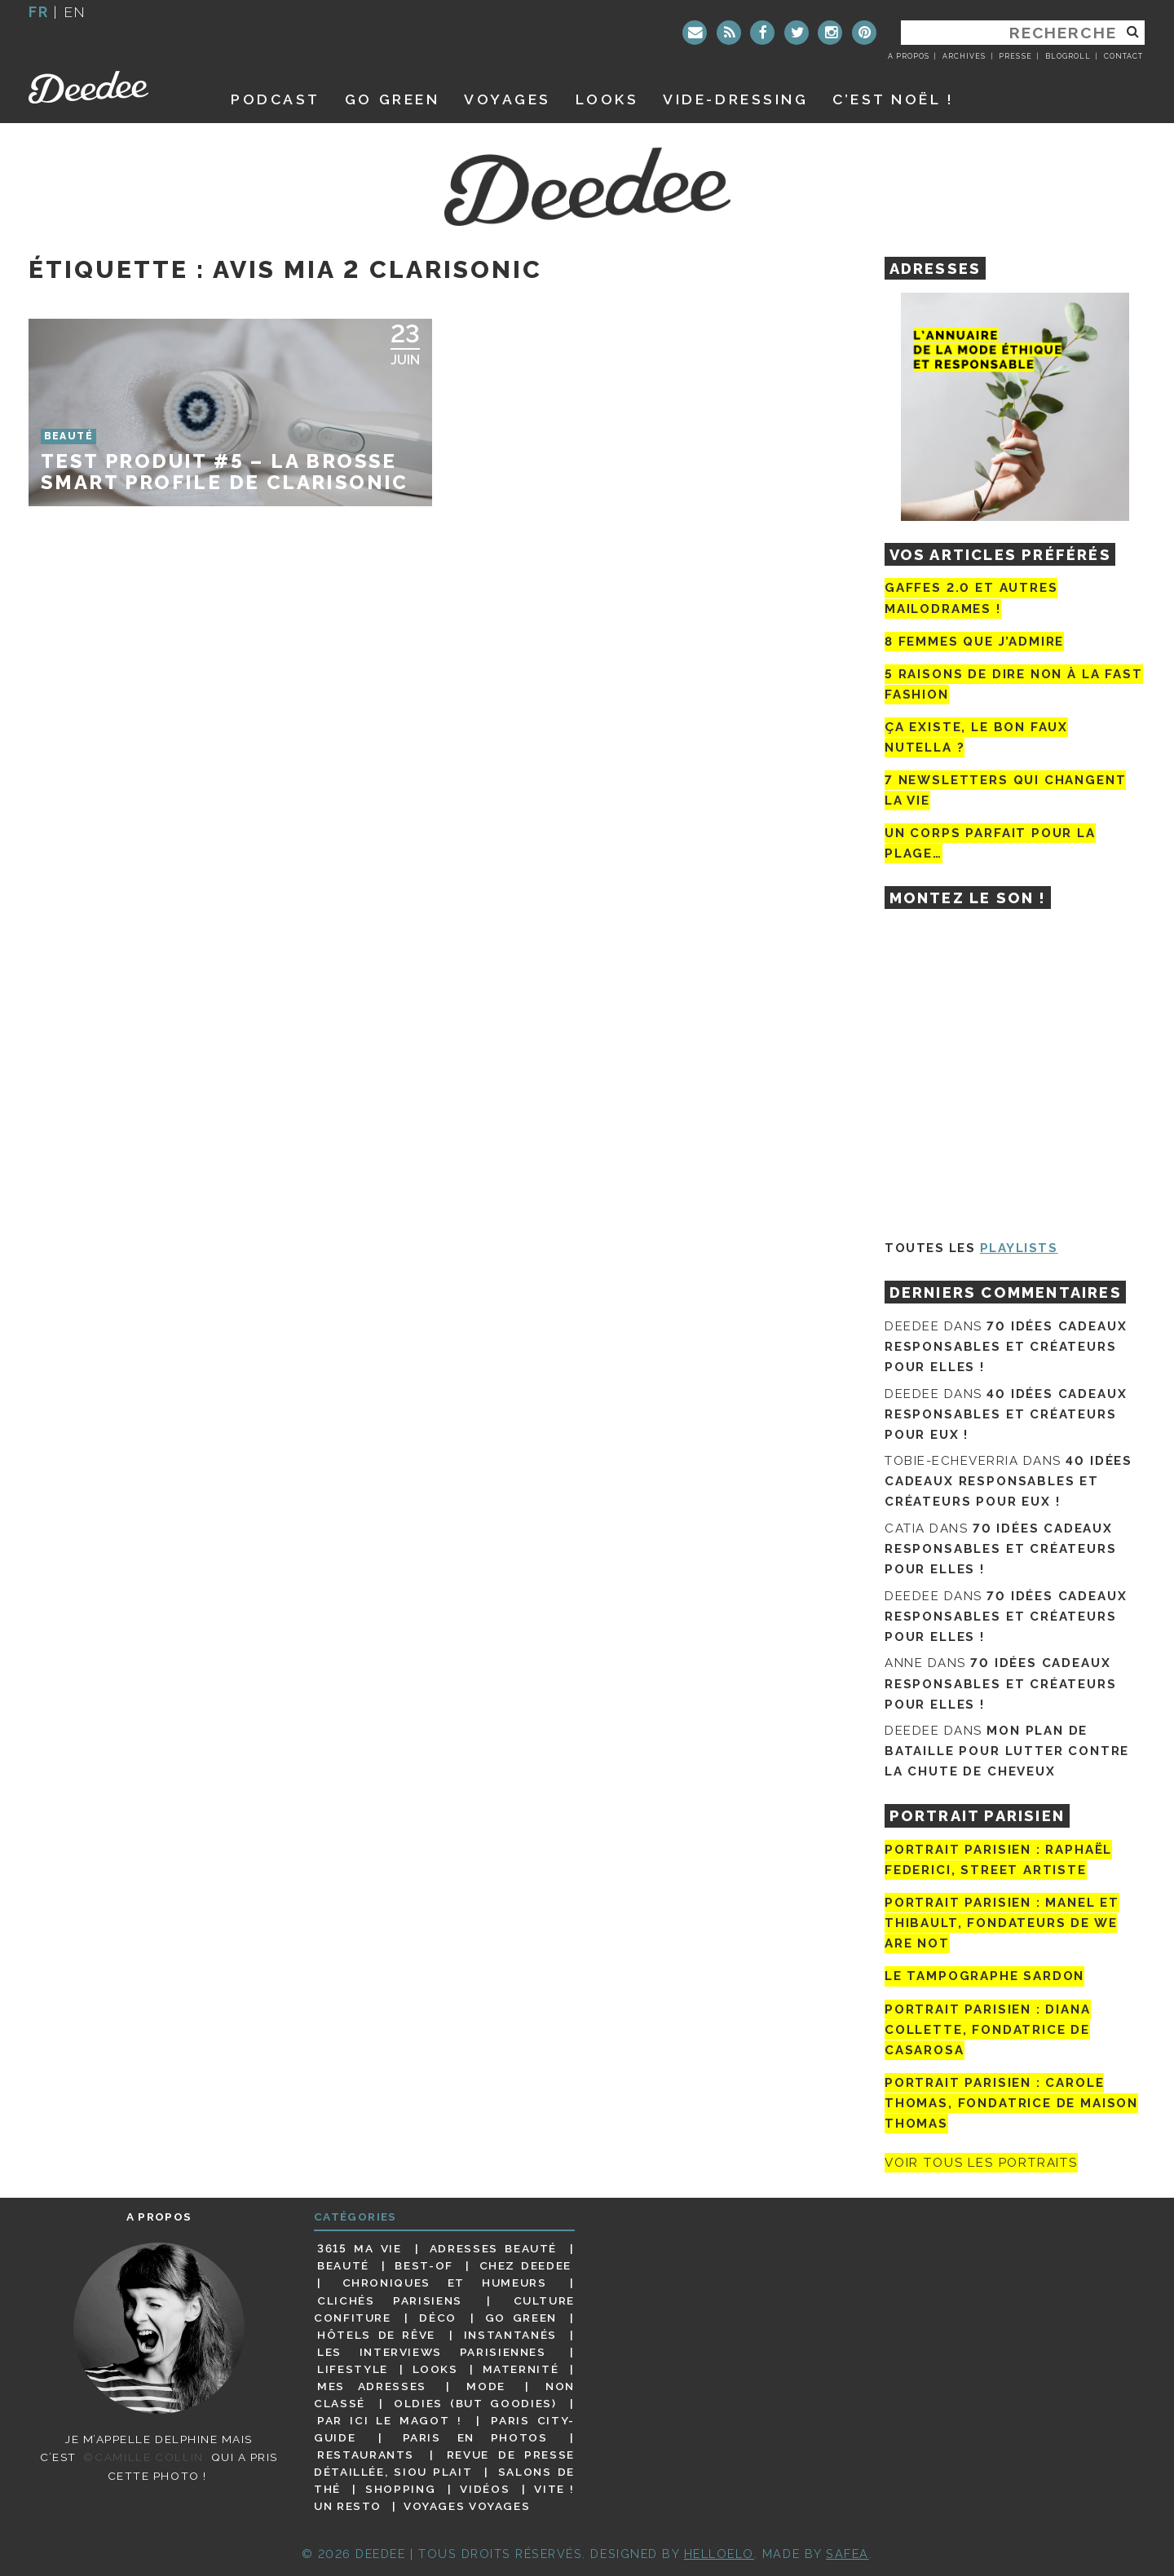  Describe the element at coordinates (431, 2351) in the screenshot. I see `Les interviews parisiennes` at that location.